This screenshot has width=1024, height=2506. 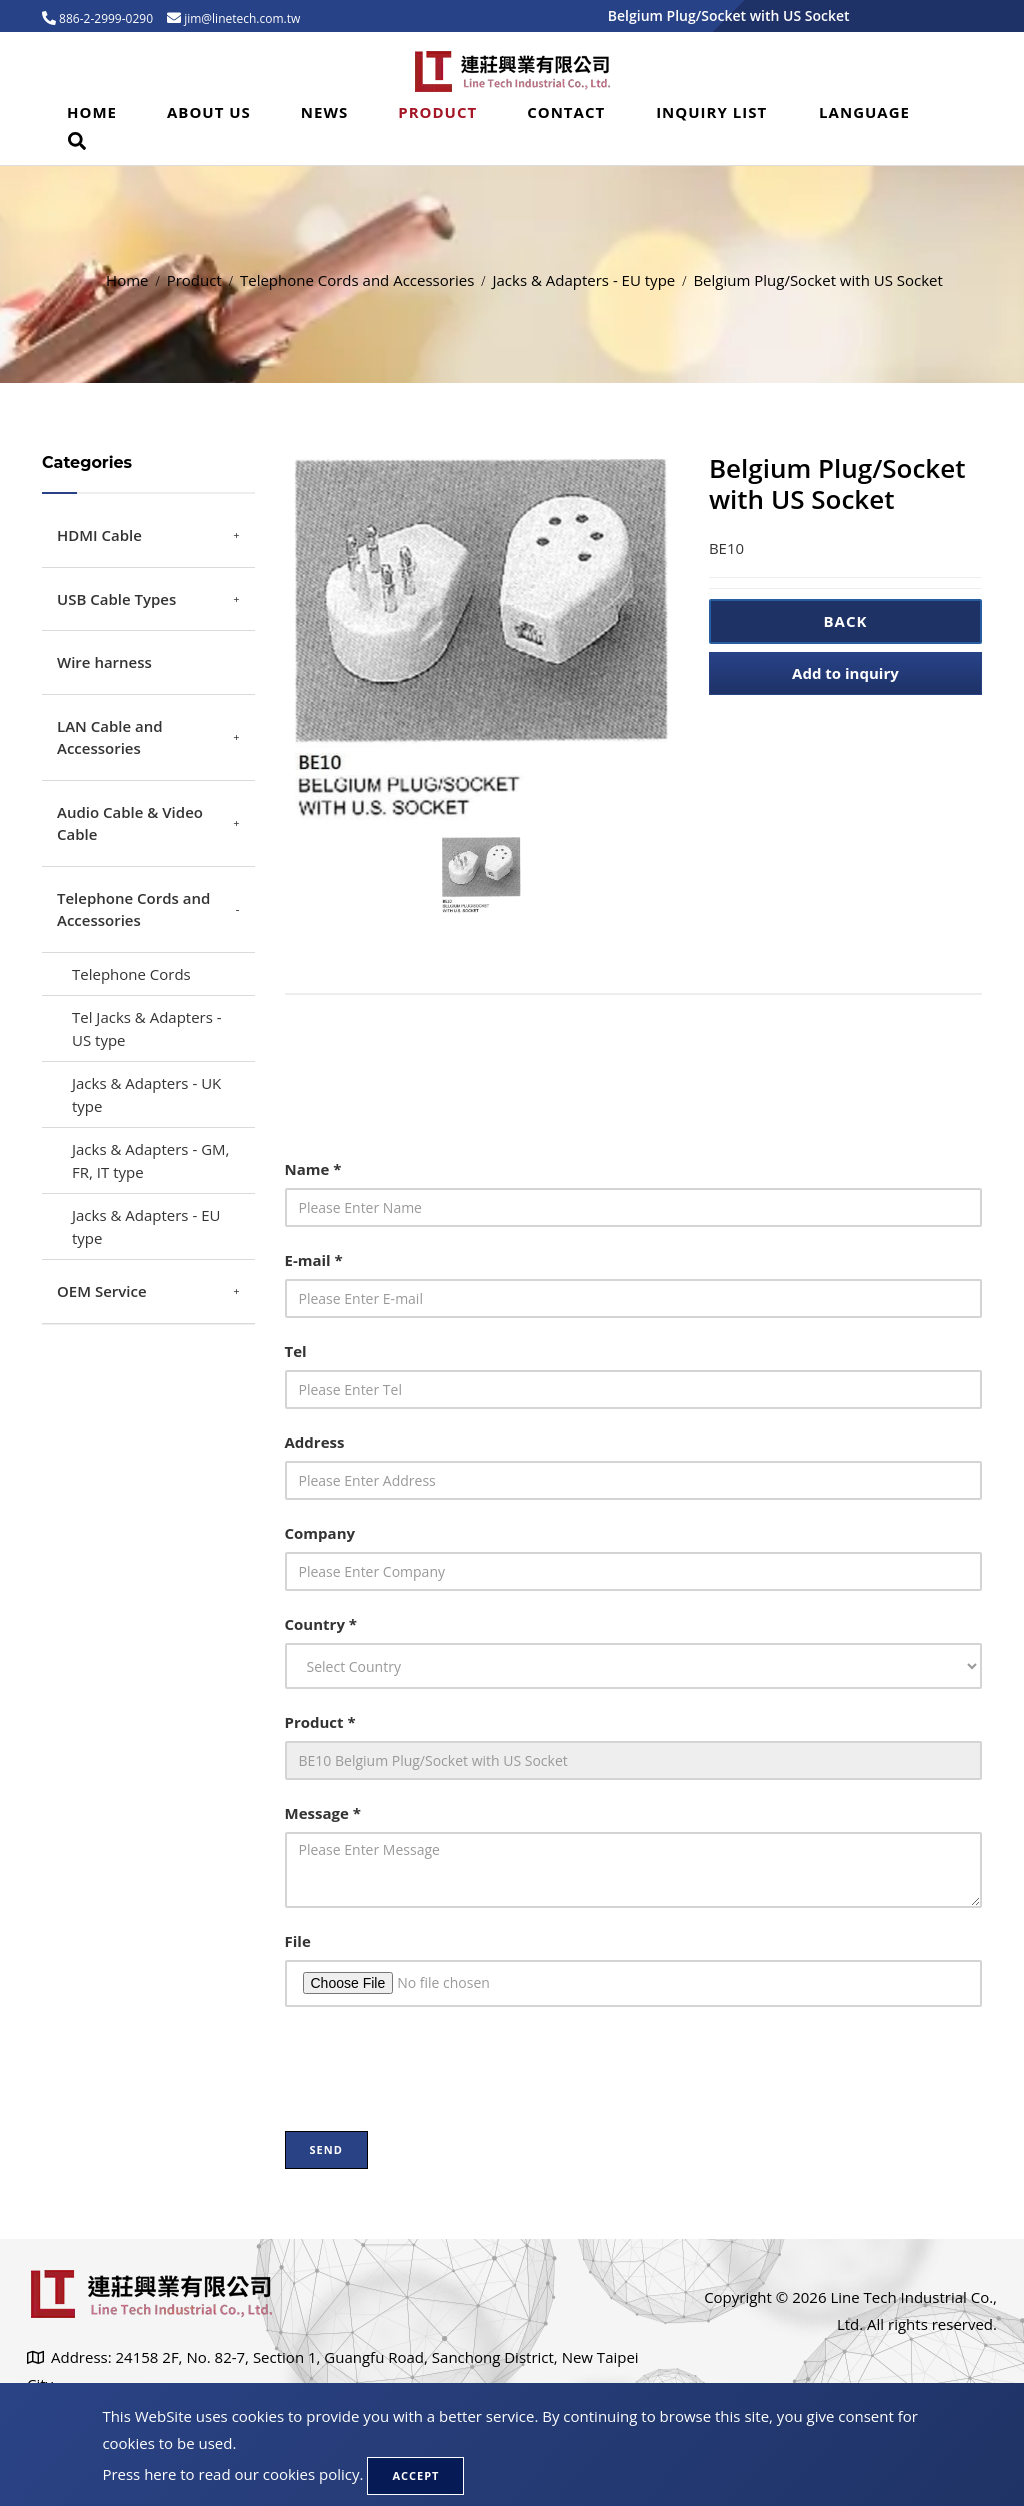 I want to click on Audio Cable & Video Cable, so click(x=130, y=823).